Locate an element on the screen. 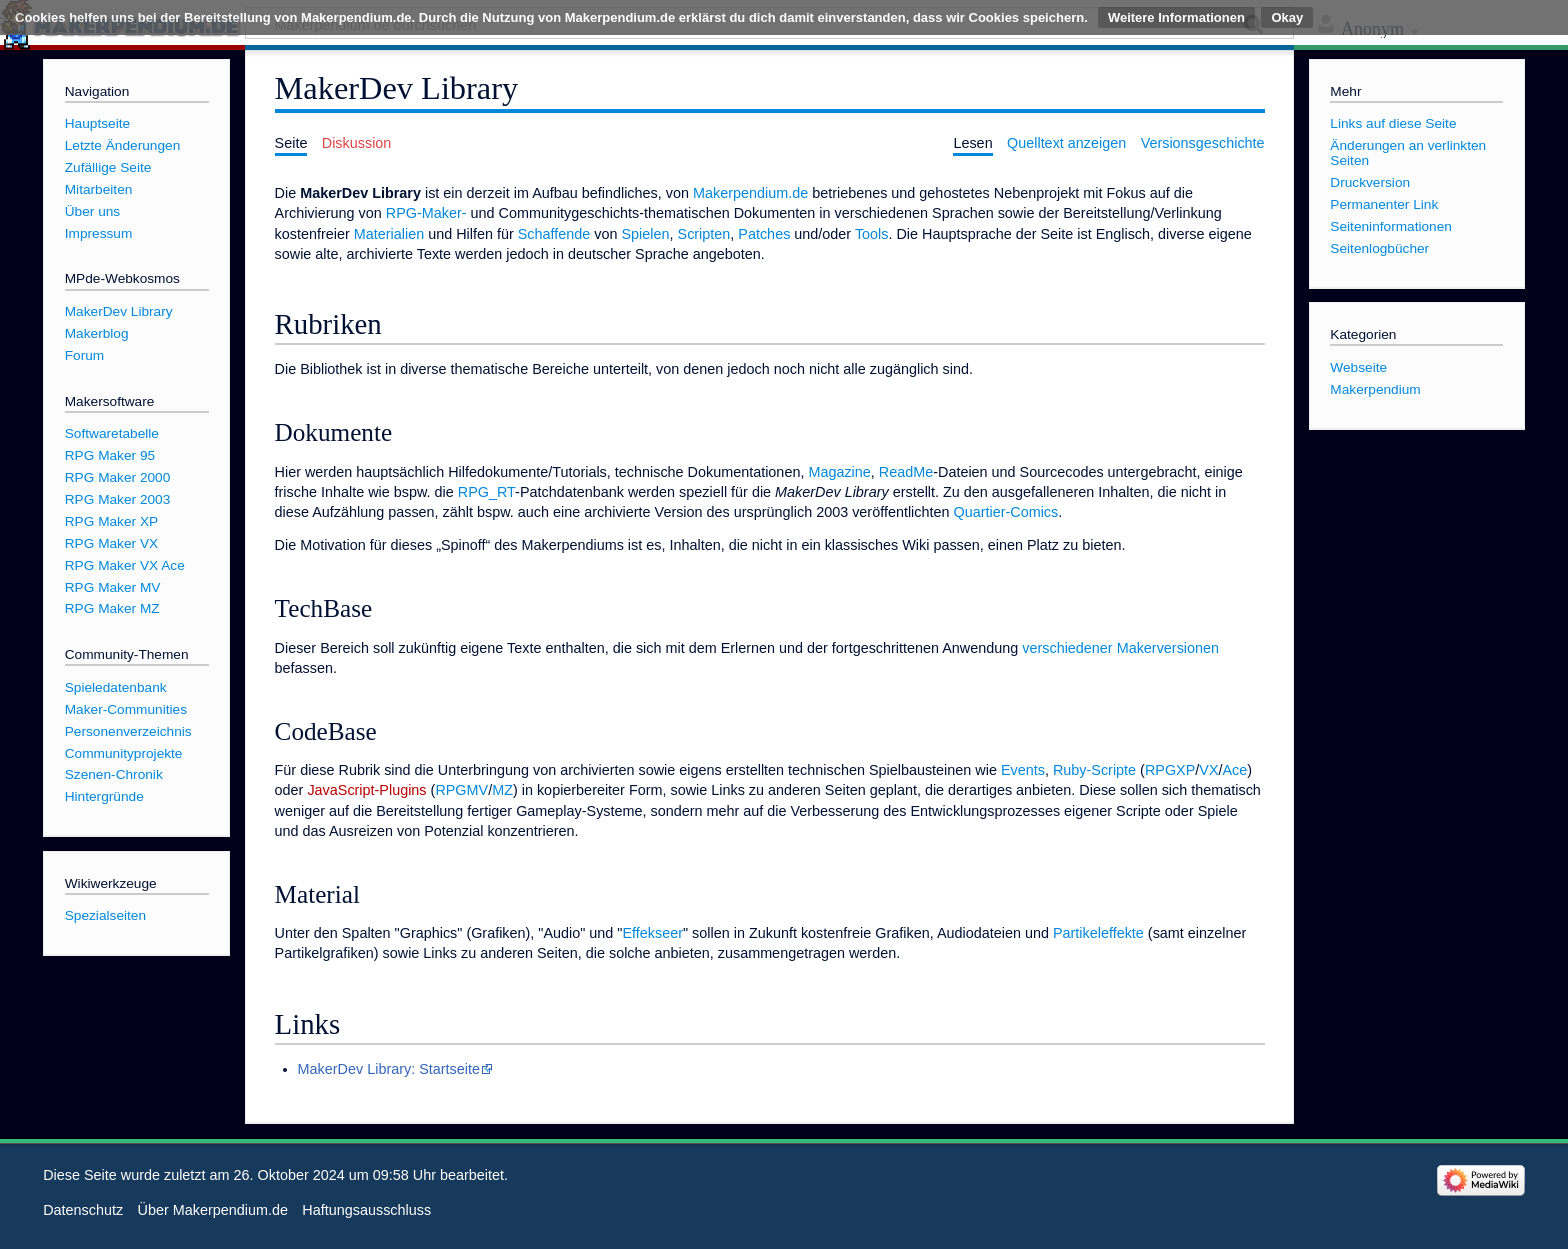  RPGXP is located at coordinates (1170, 770).